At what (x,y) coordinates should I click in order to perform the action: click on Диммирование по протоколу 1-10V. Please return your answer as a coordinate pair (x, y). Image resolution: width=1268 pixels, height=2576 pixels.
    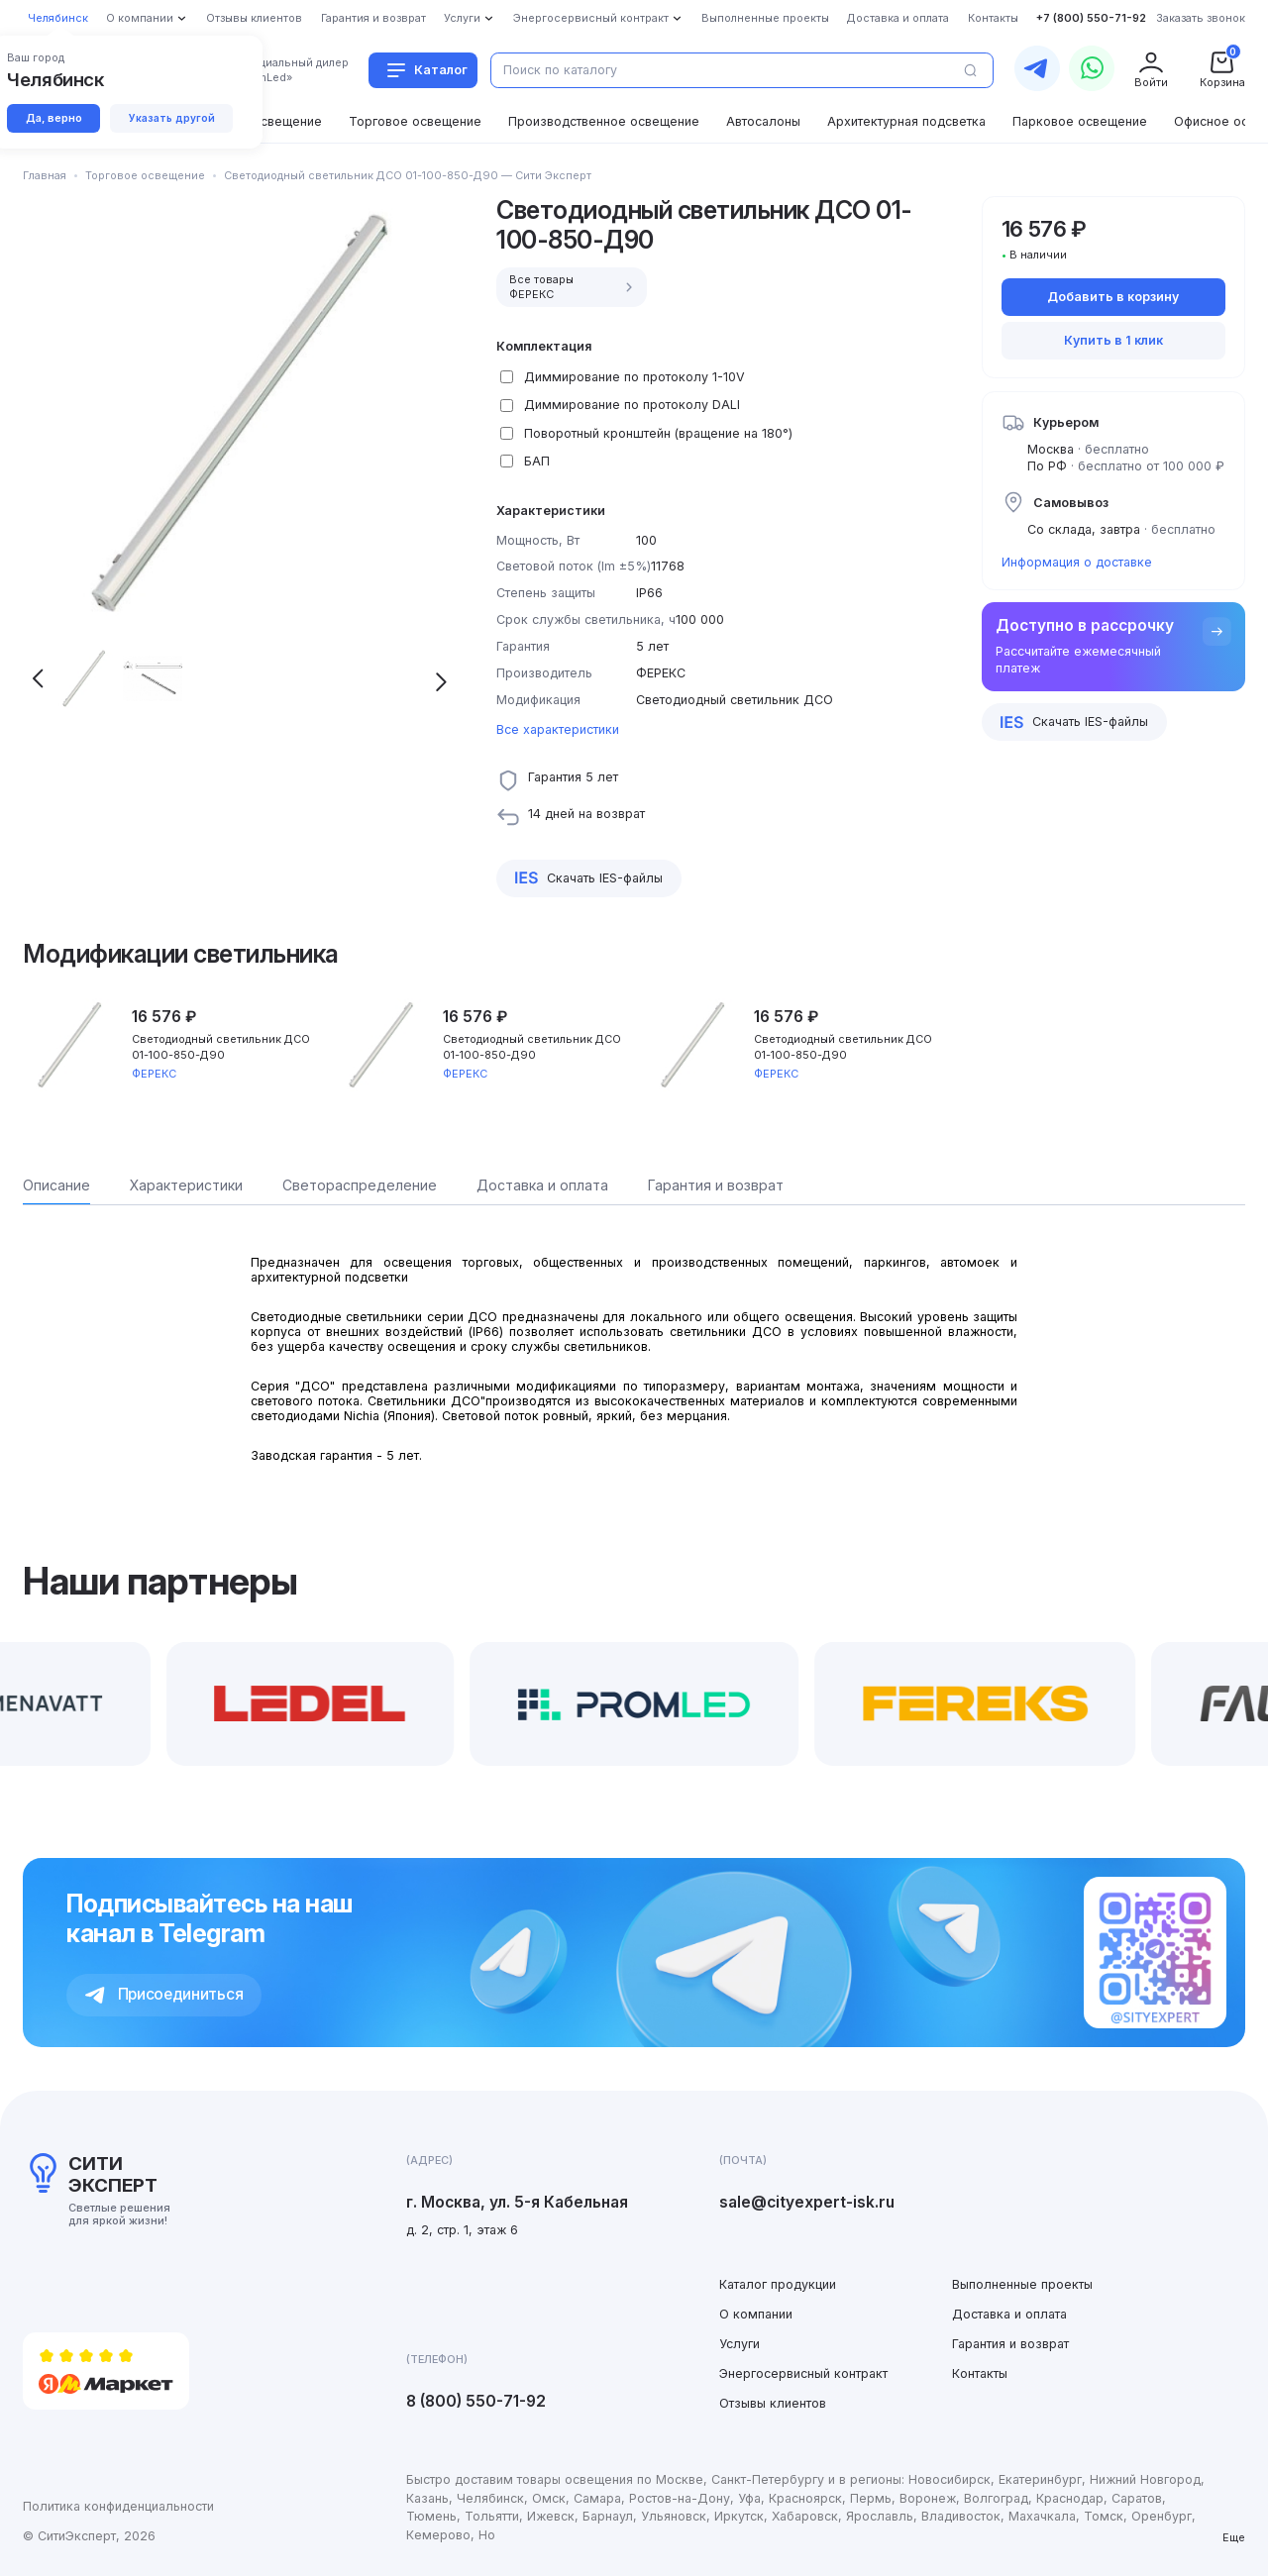
    Looking at the image, I should click on (634, 376).